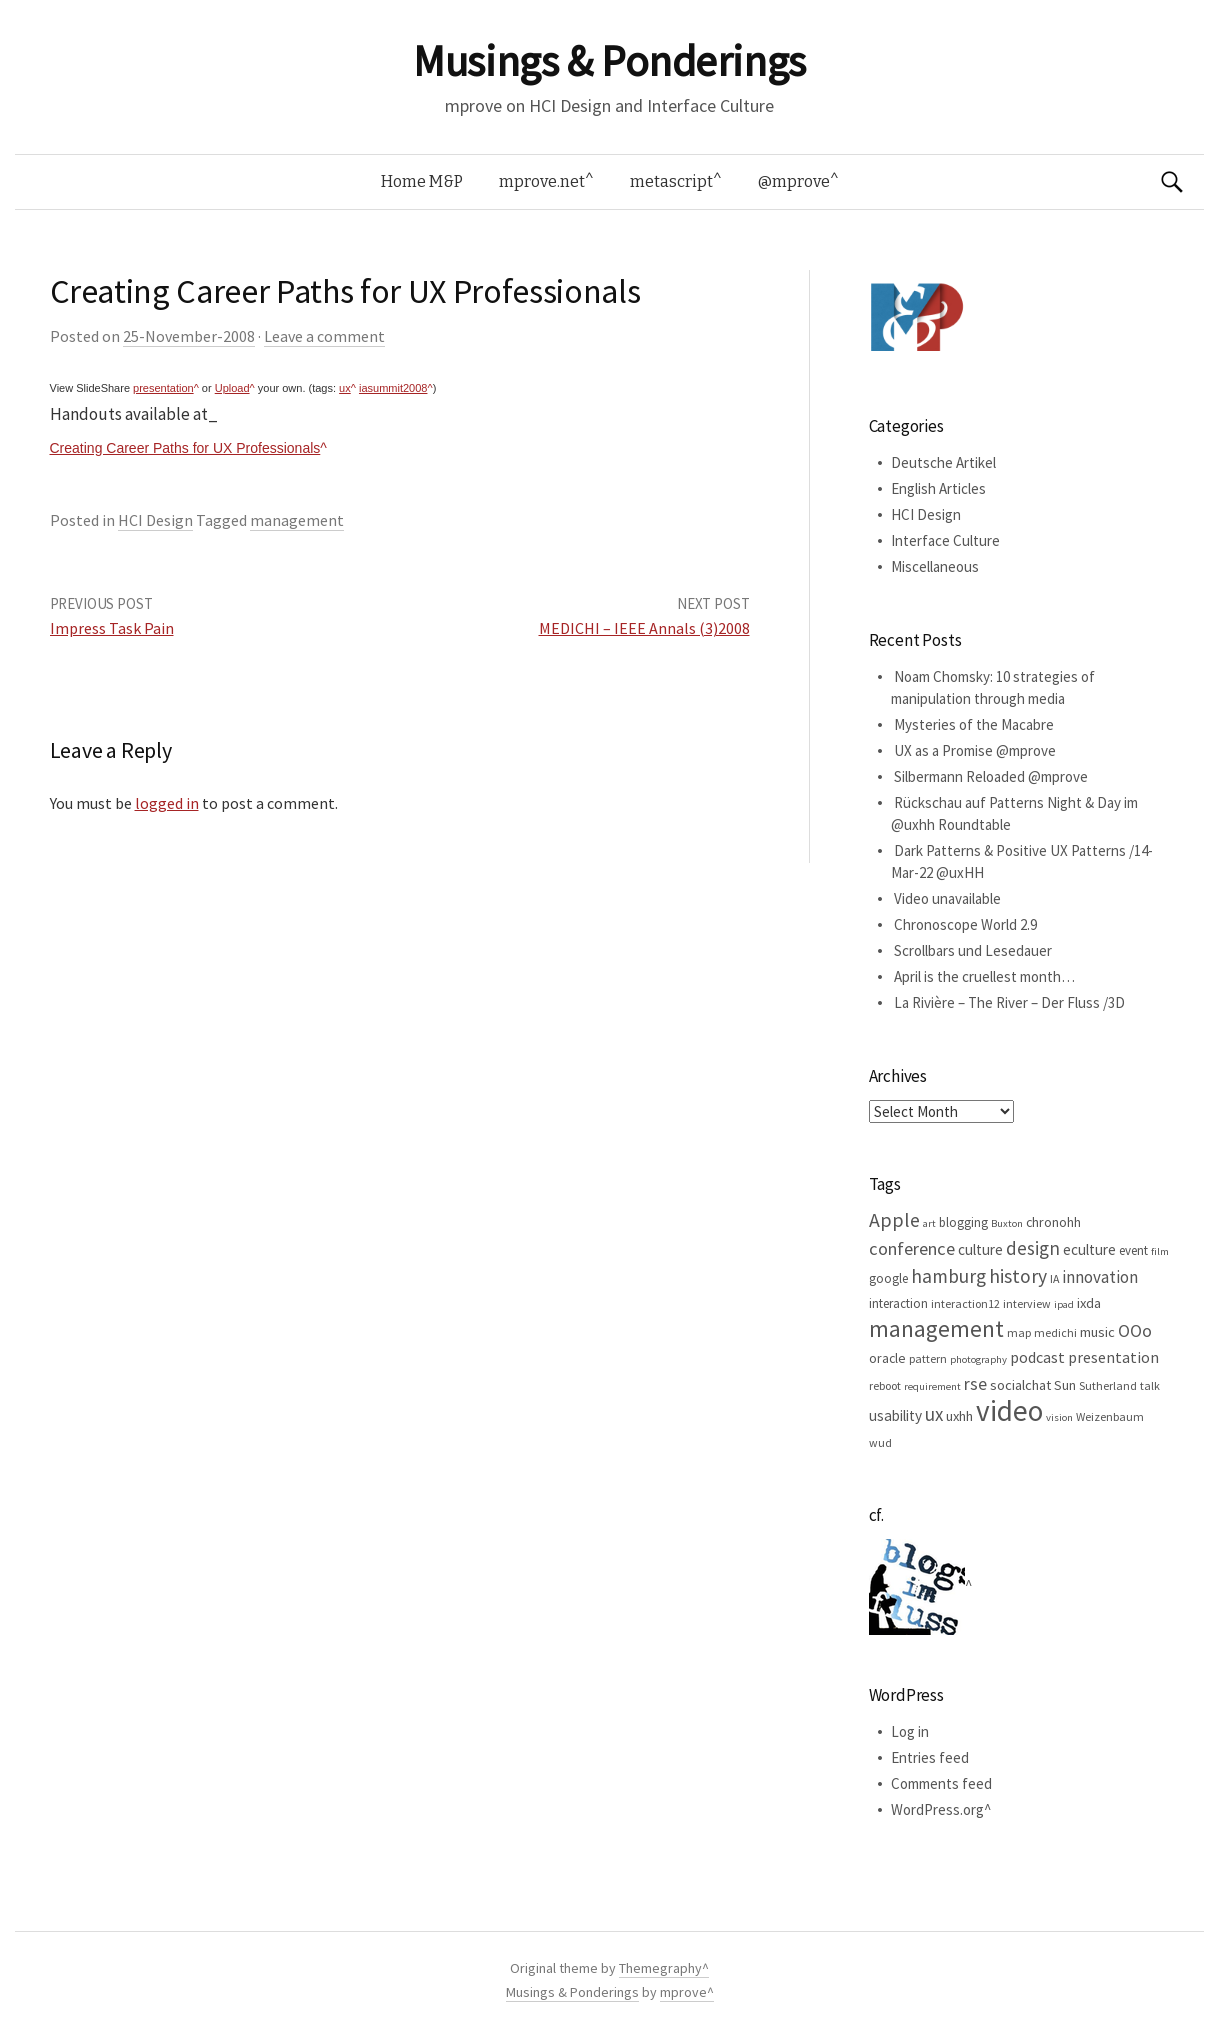  I want to click on management, so click(297, 520).